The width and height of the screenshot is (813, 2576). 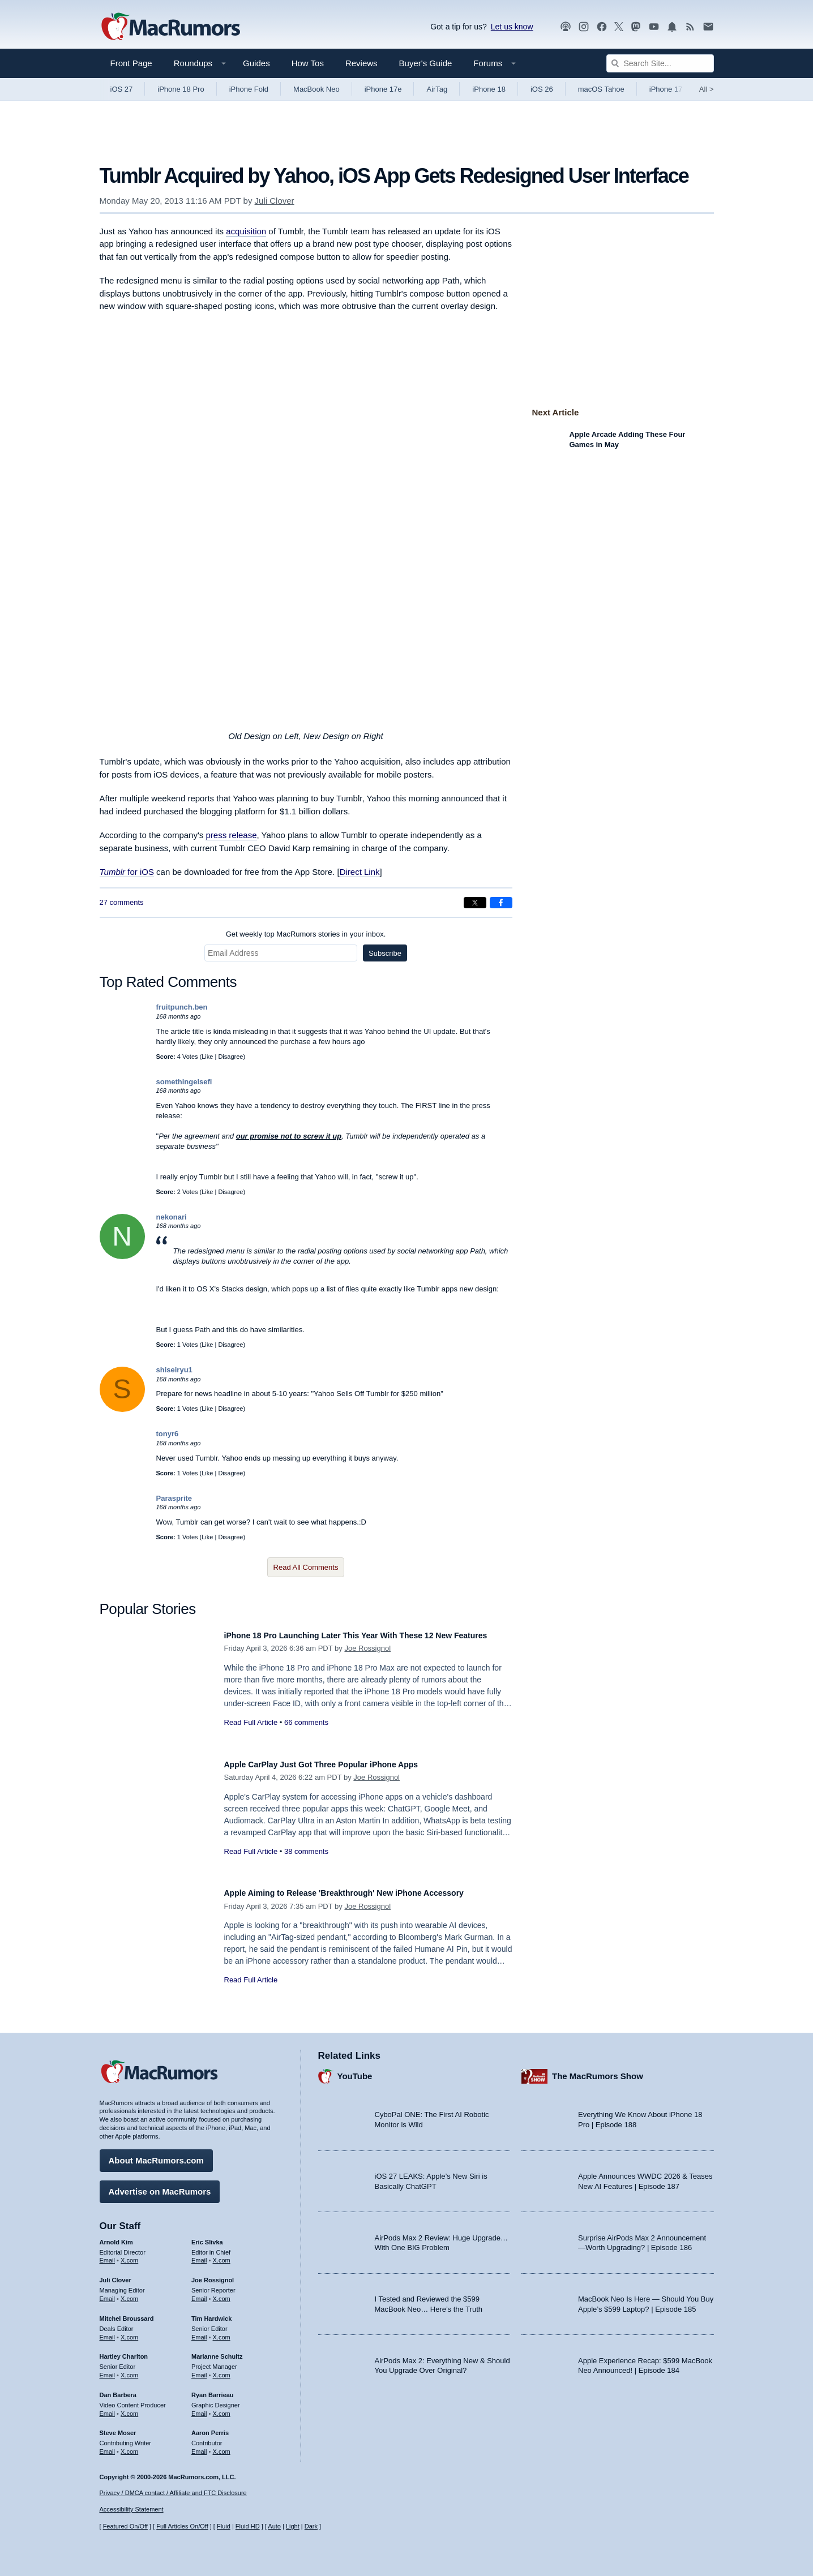 What do you see at coordinates (246, 231) in the screenshot?
I see `acquisition` at bounding box center [246, 231].